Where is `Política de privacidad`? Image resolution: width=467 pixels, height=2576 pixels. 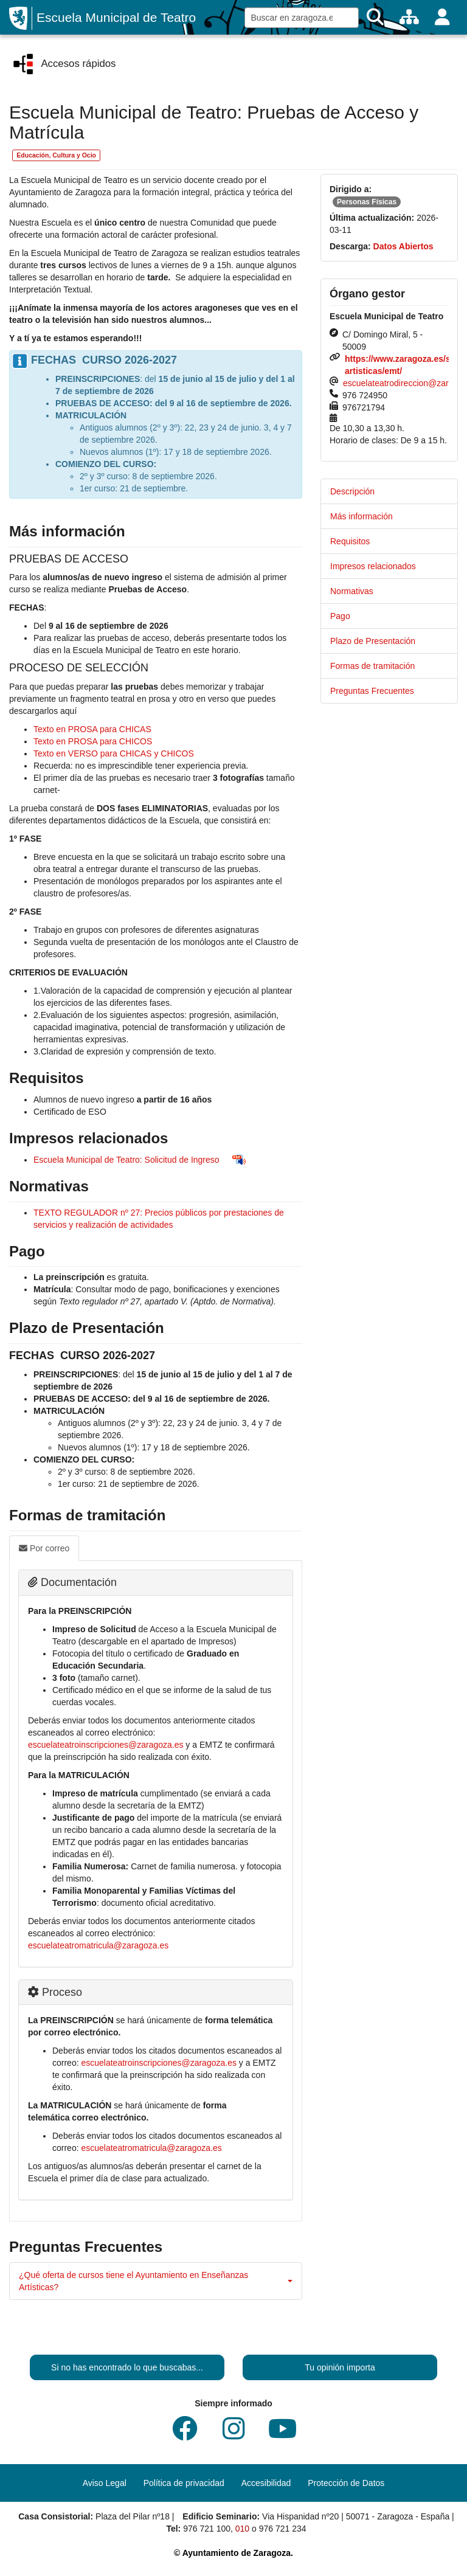 Política de privacidad is located at coordinates (184, 2483).